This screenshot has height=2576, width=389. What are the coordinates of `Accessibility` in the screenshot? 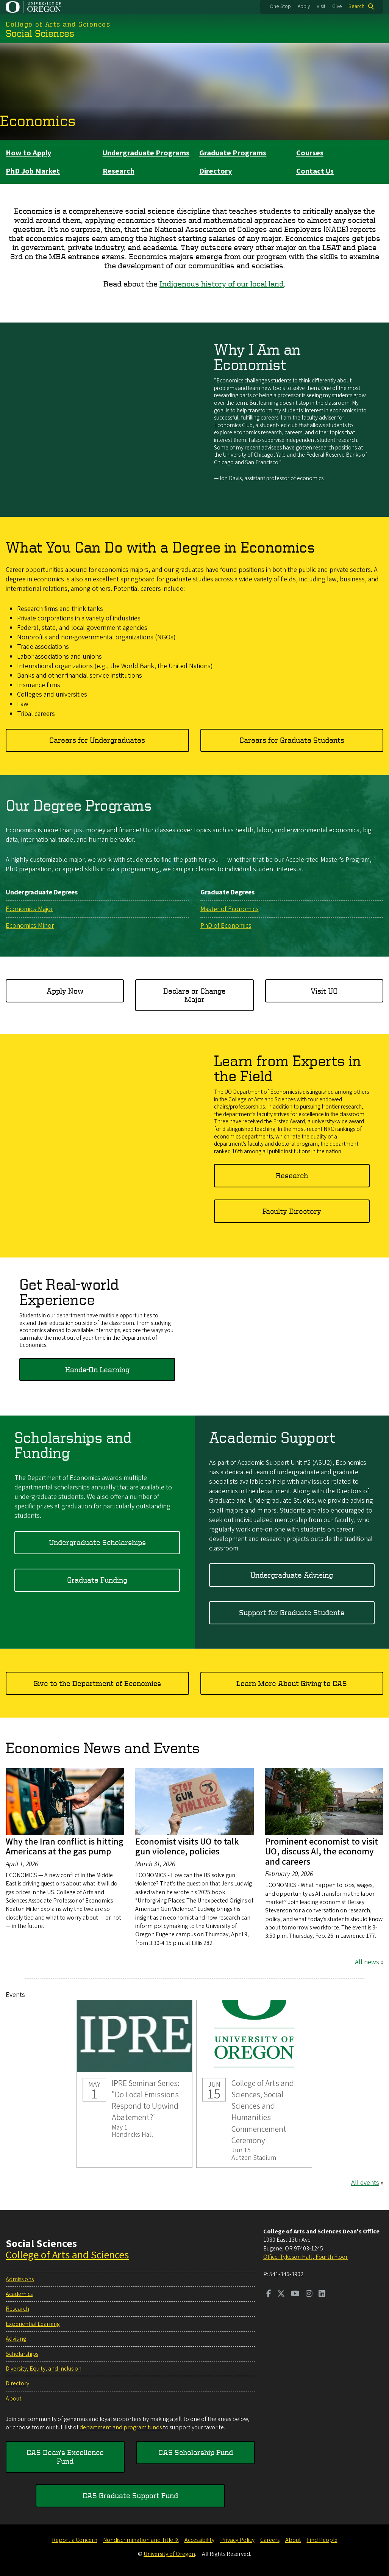 It's located at (199, 2540).